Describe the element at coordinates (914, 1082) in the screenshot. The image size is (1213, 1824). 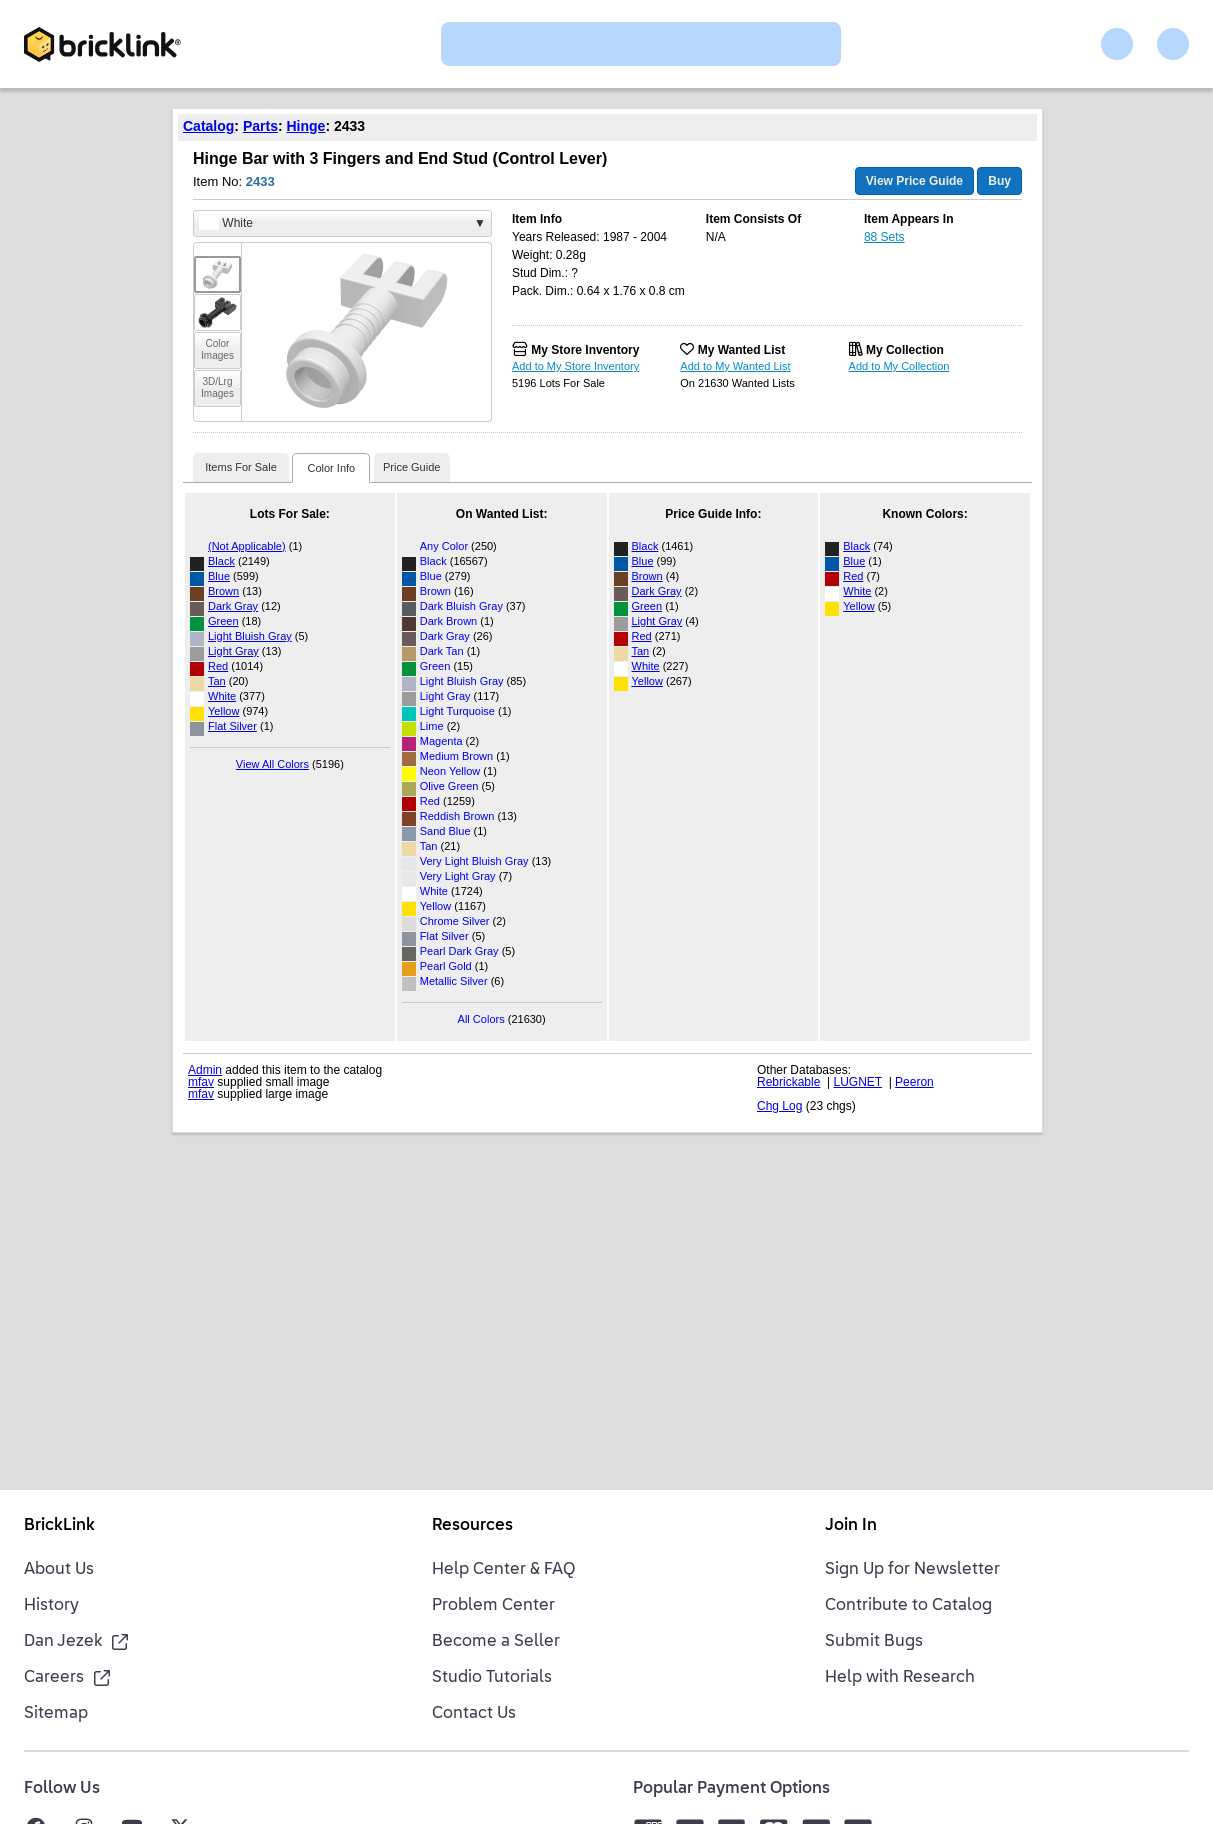
I see `Peeron` at that location.